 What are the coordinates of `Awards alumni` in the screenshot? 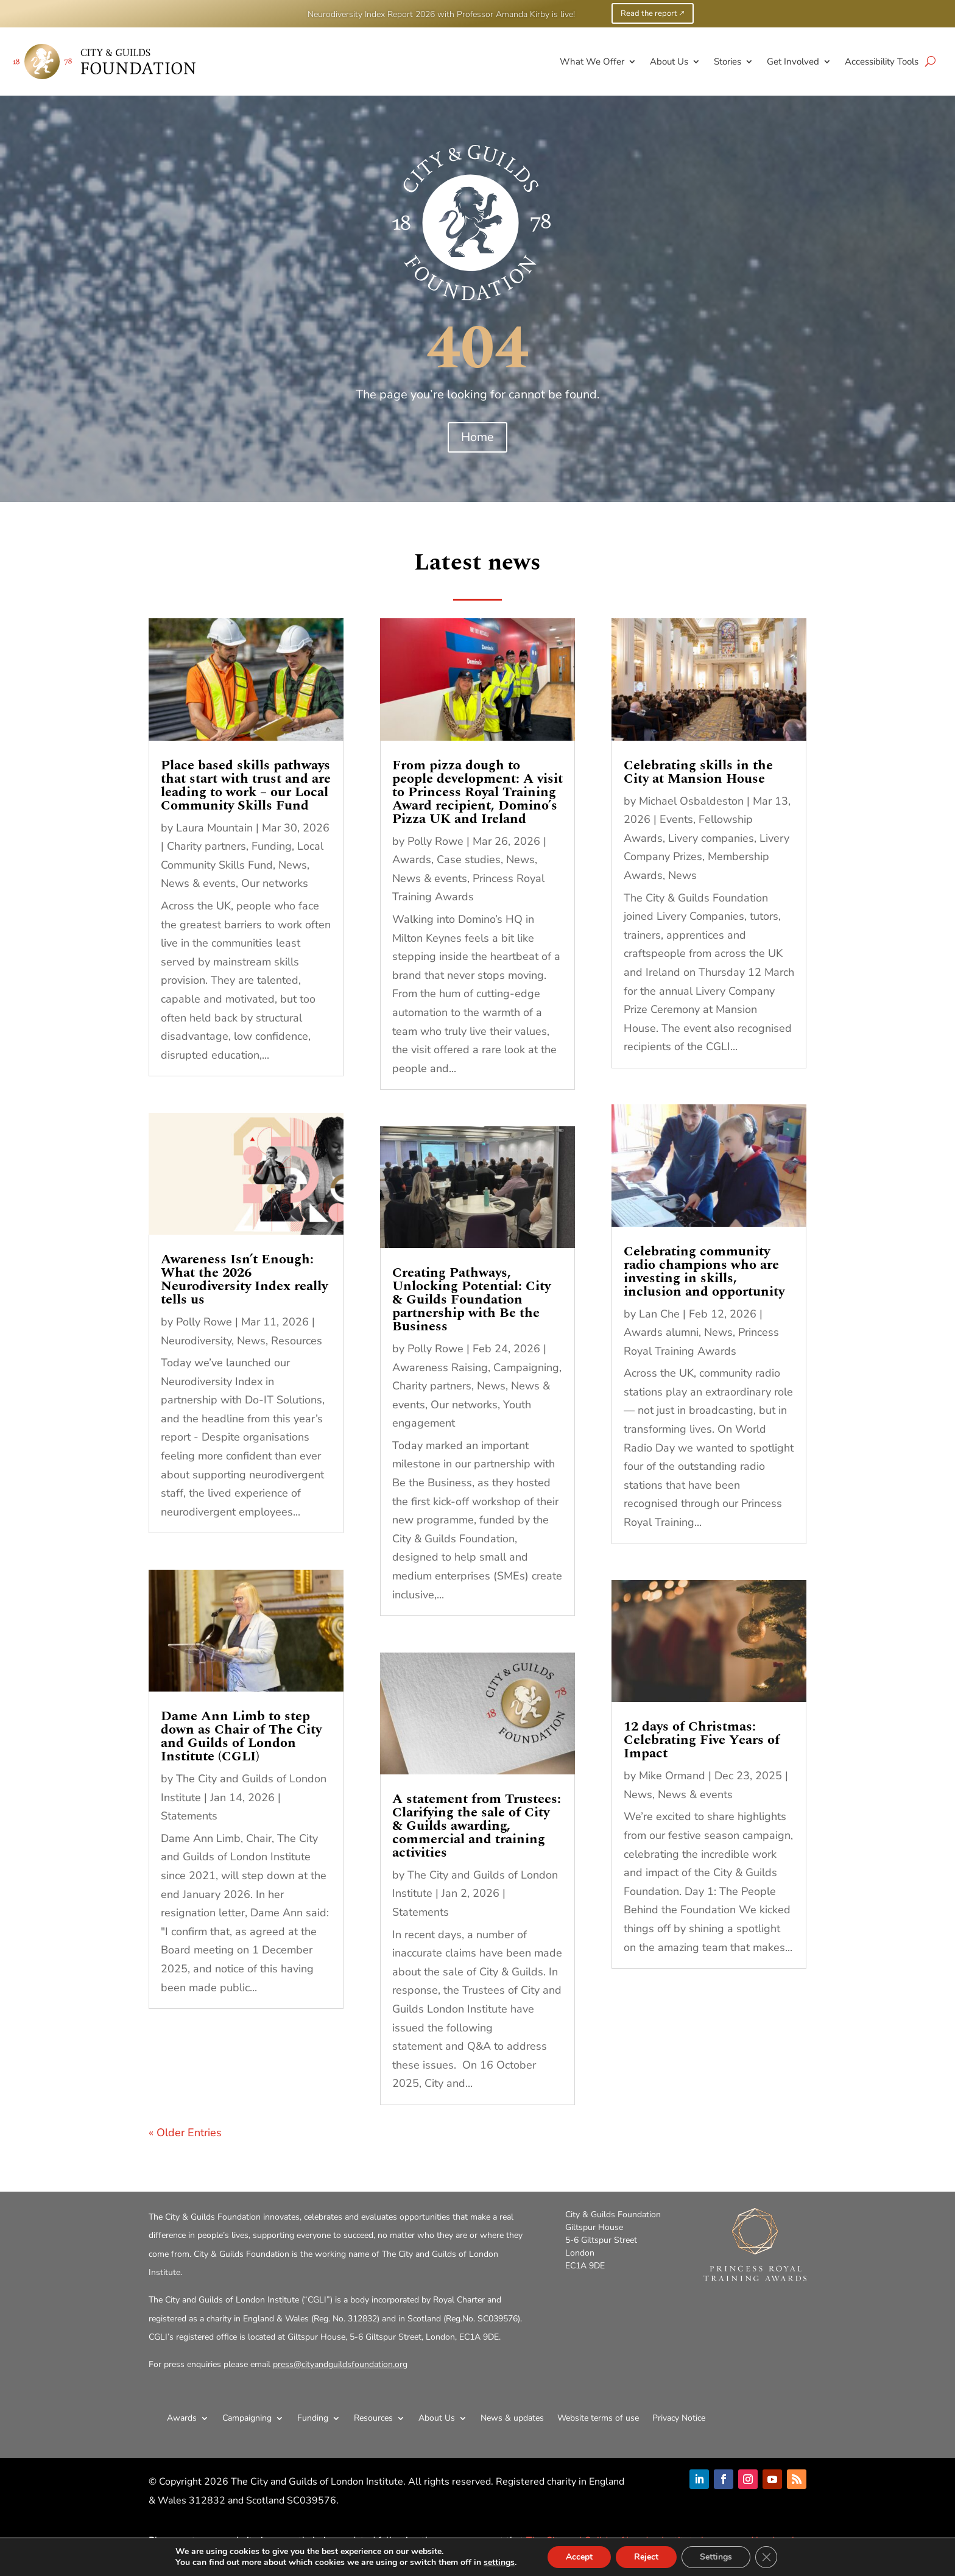 It's located at (661, 1332).